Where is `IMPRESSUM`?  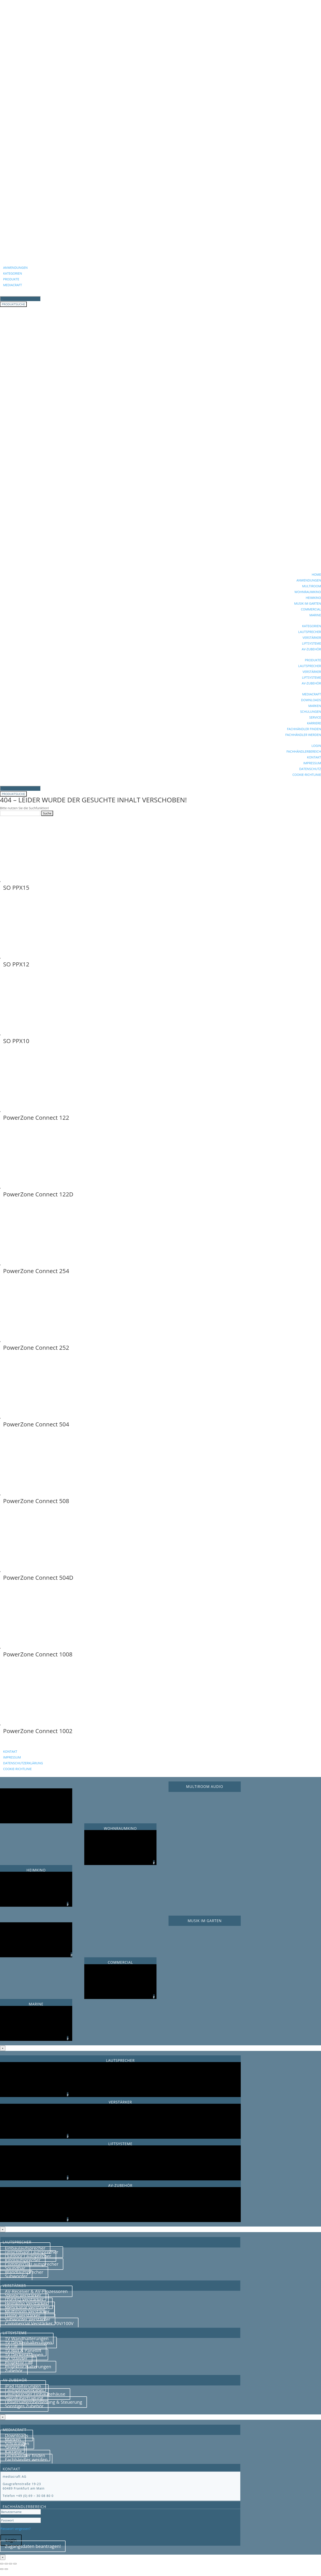
IMPRESSUM is located at coordinates (312, 763).